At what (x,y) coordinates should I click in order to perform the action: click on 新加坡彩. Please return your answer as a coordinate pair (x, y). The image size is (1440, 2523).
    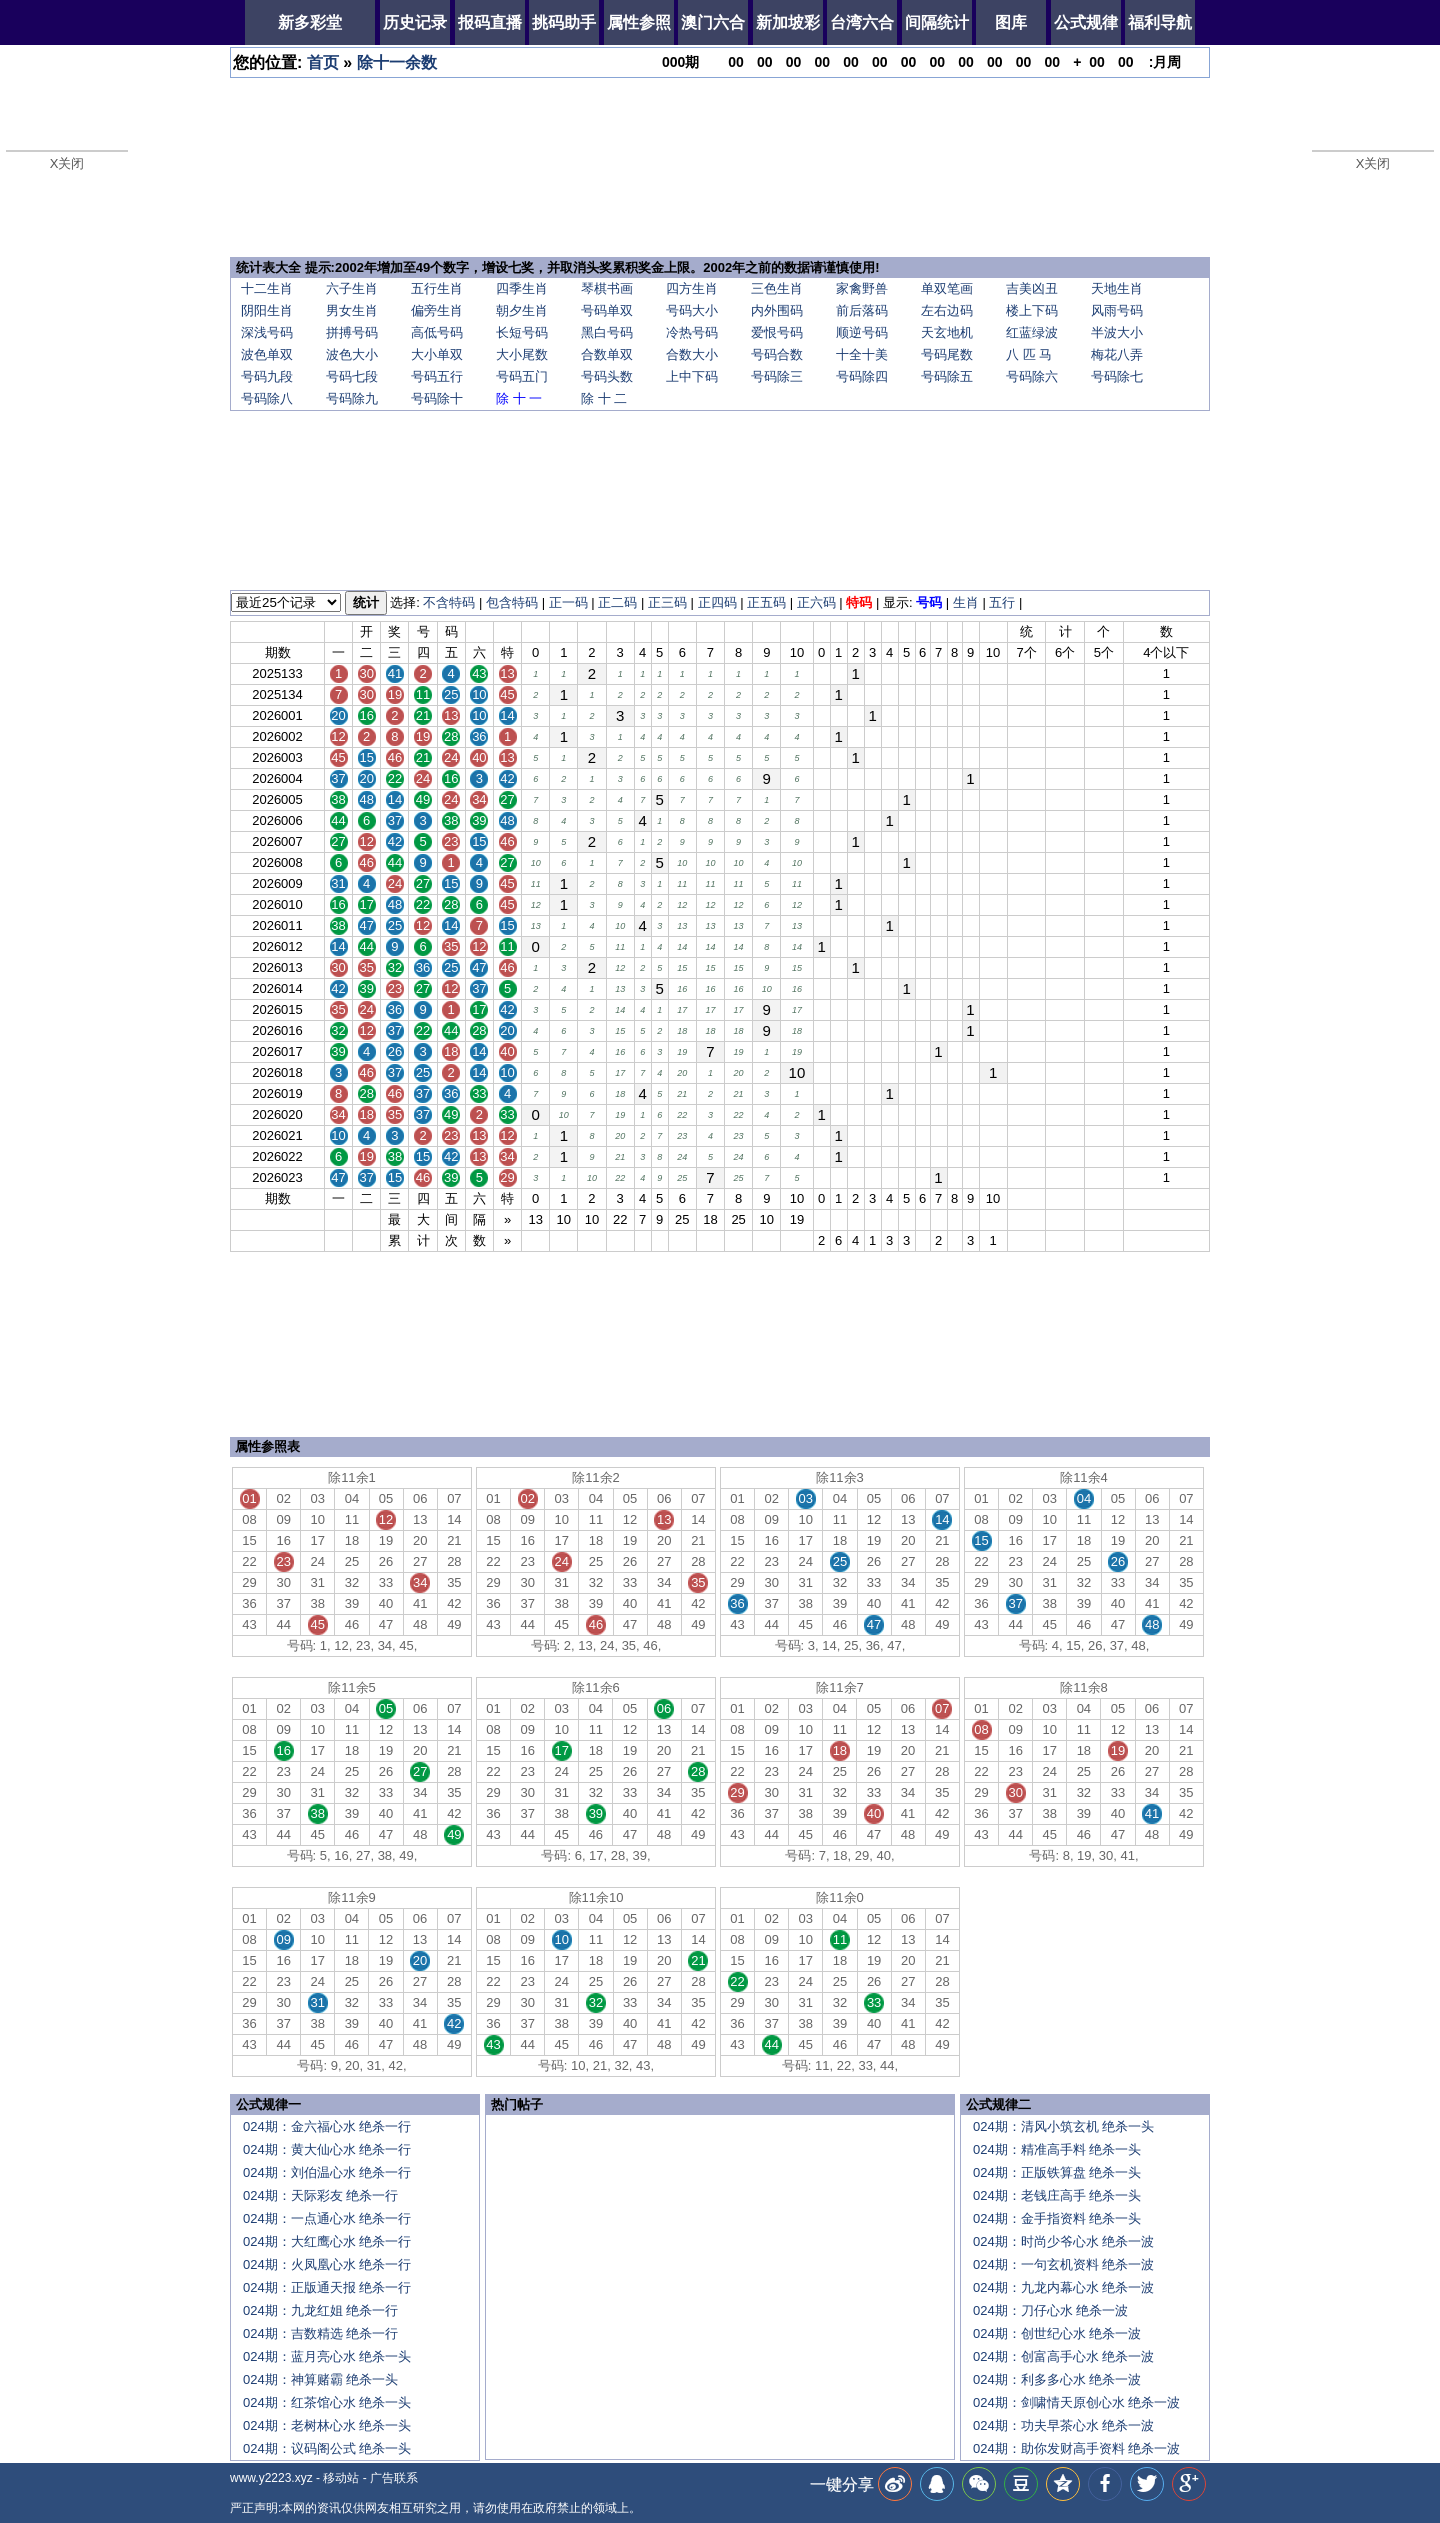
    Looking at the image, I should click on (788, 22).